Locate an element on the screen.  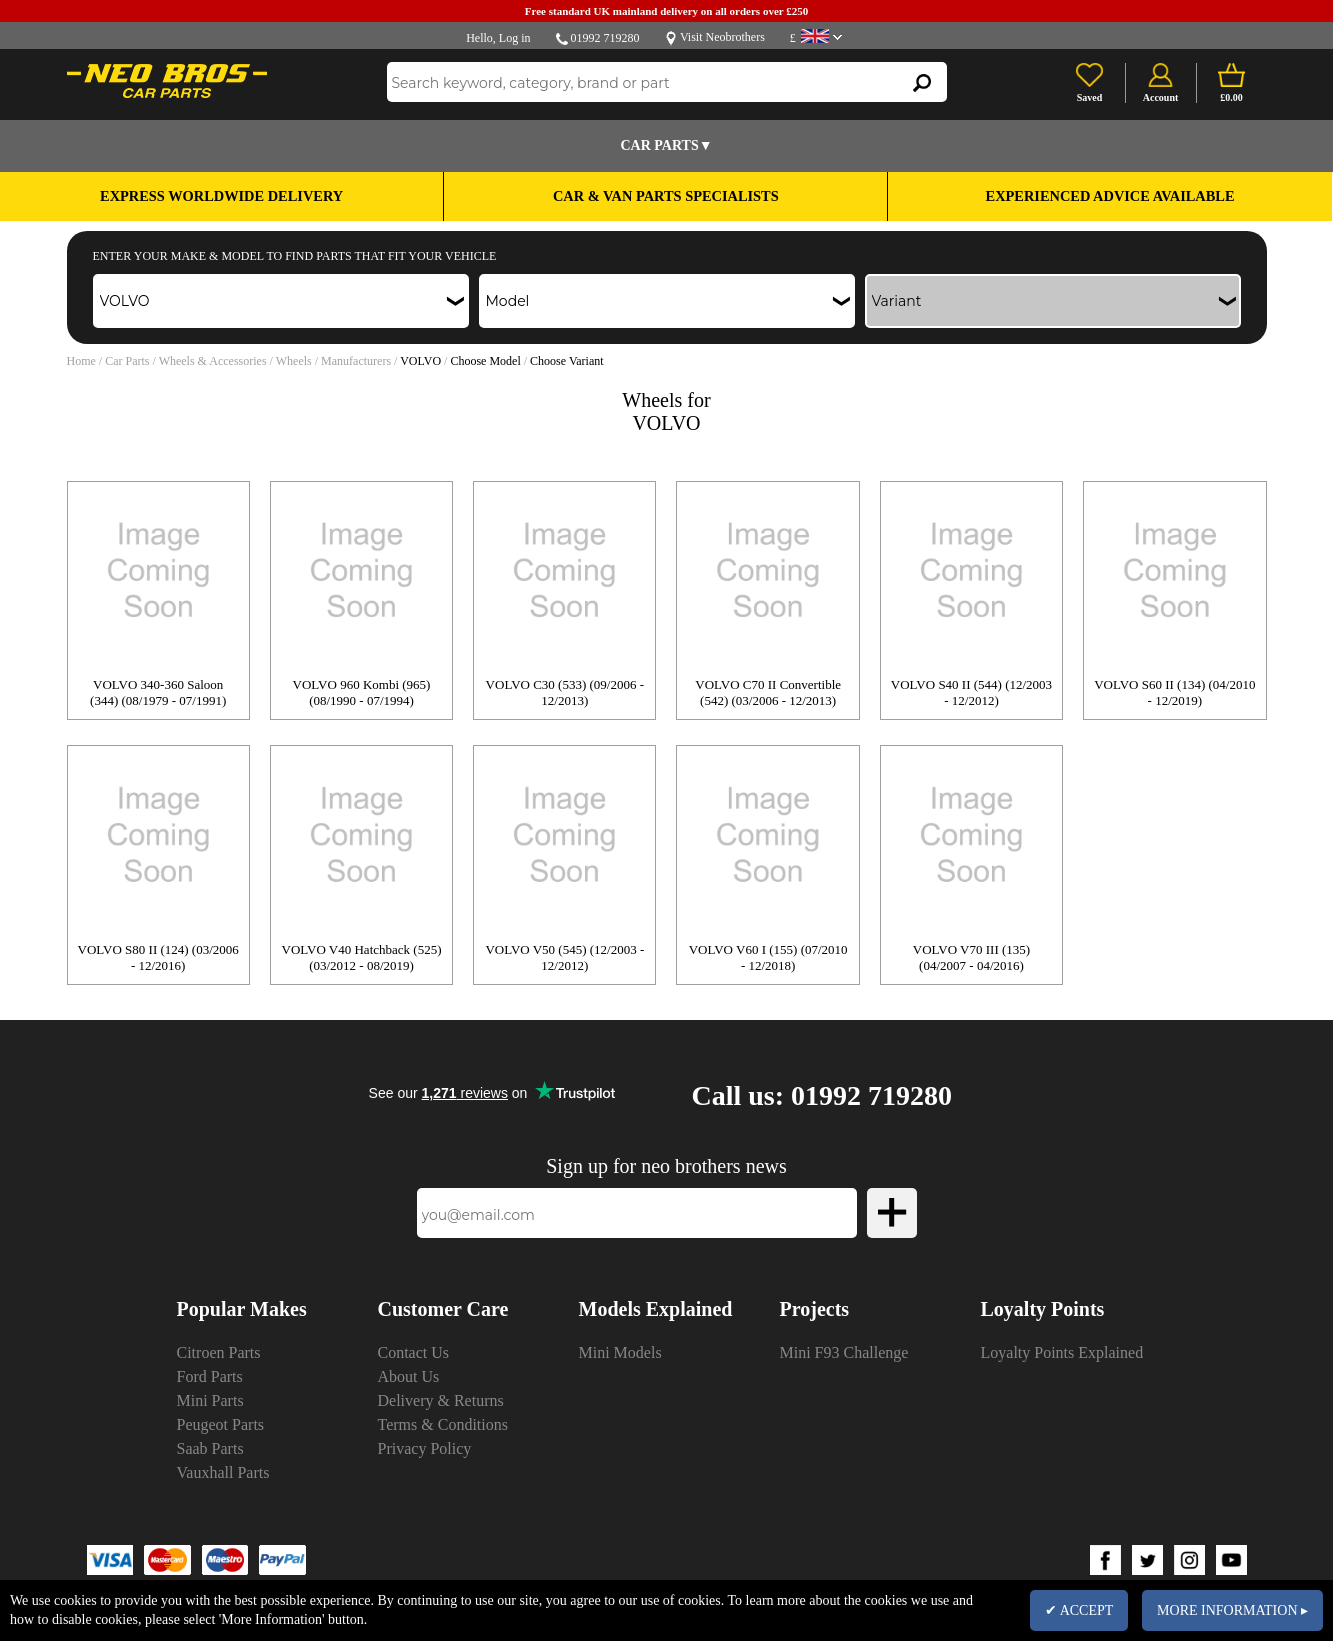
Loyalty Points Explained is located at coordinates (1062, 1352).